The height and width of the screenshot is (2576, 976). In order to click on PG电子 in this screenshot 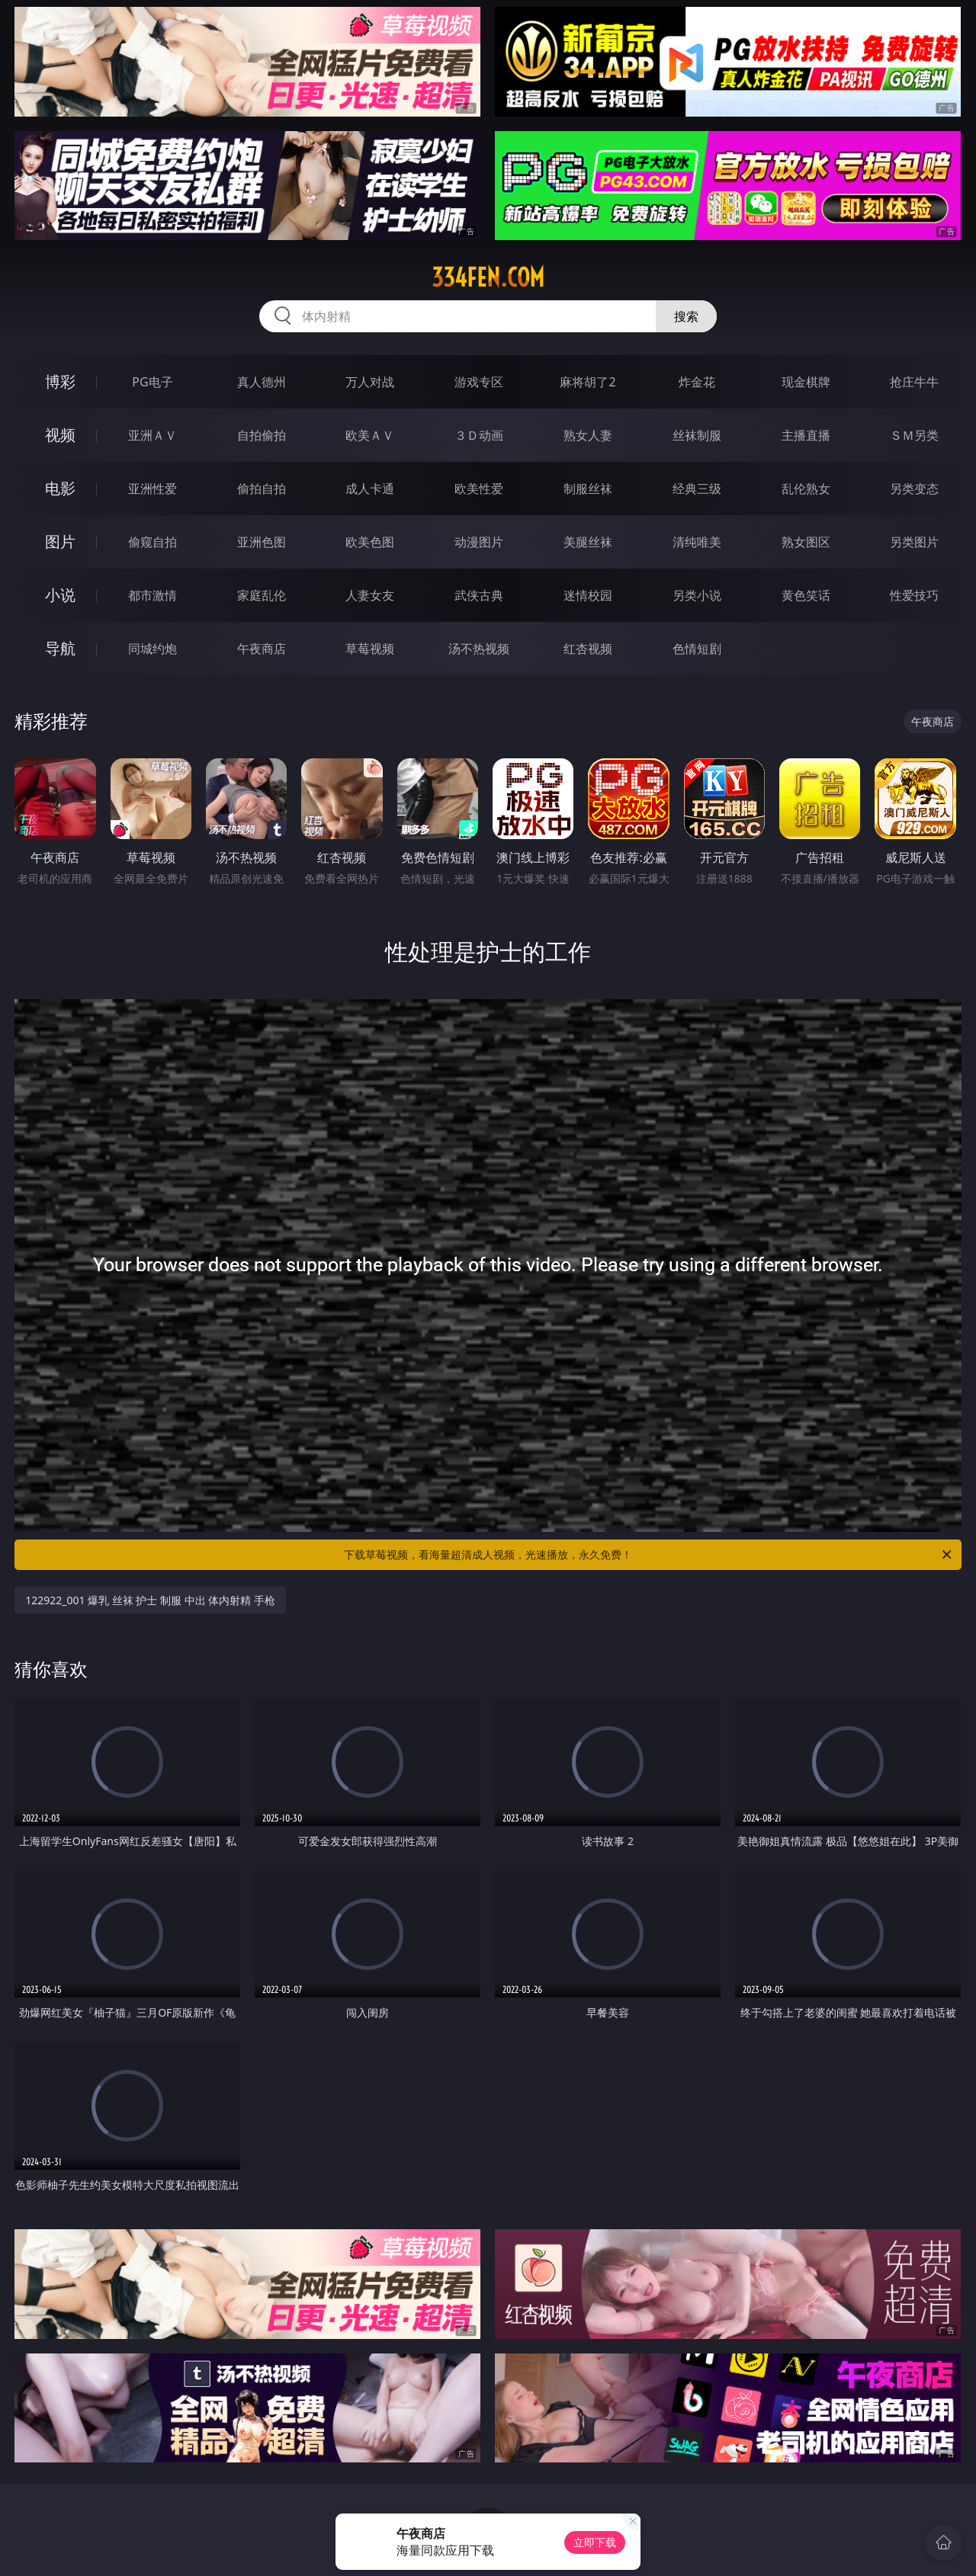, I will do `click(152, 381)`.